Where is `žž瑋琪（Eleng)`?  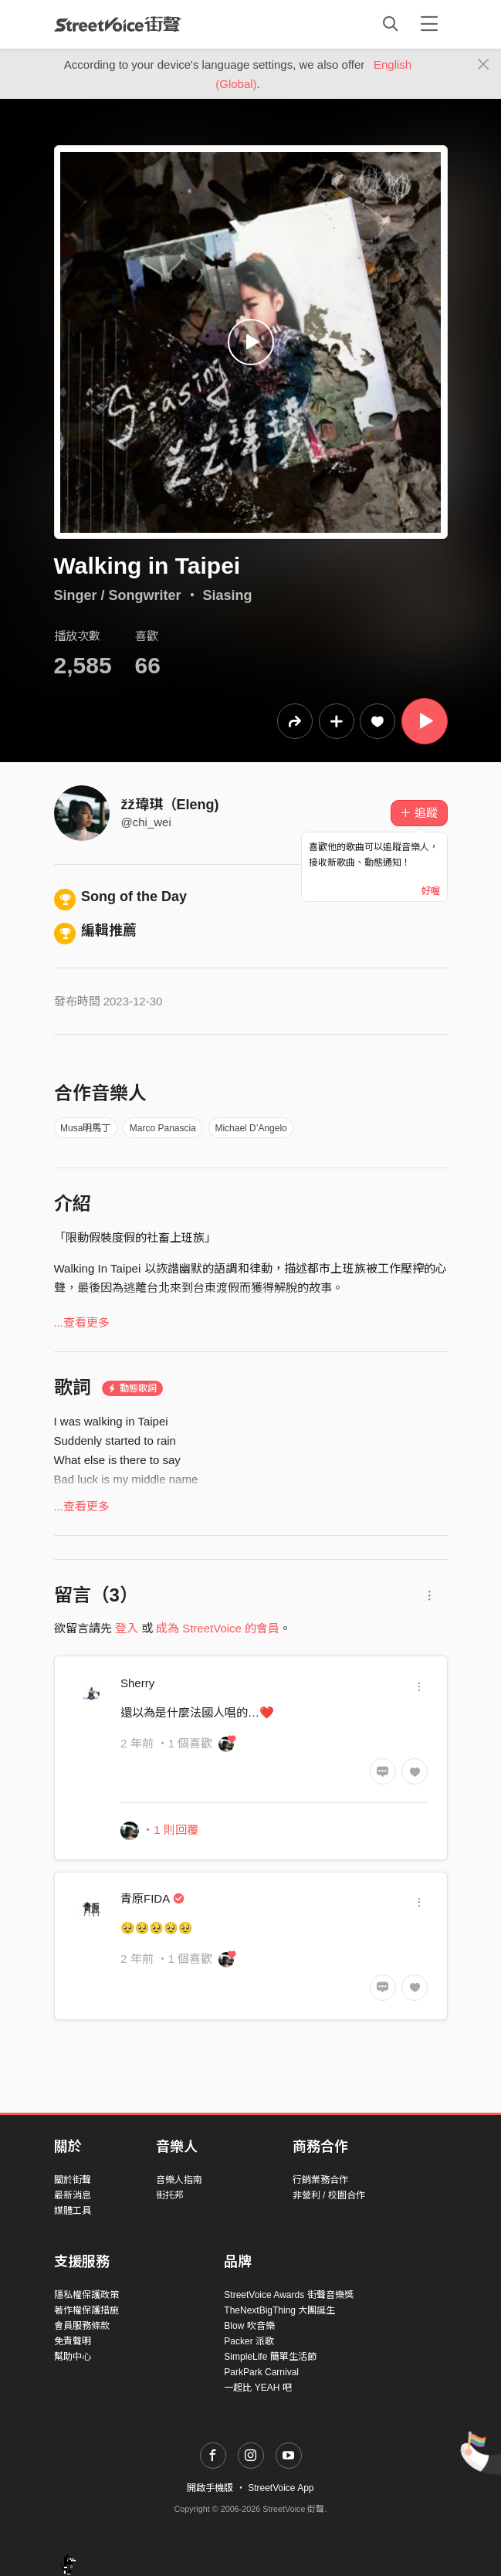
žž瑋琪（Eleng) is located at coordinates (170, 804).